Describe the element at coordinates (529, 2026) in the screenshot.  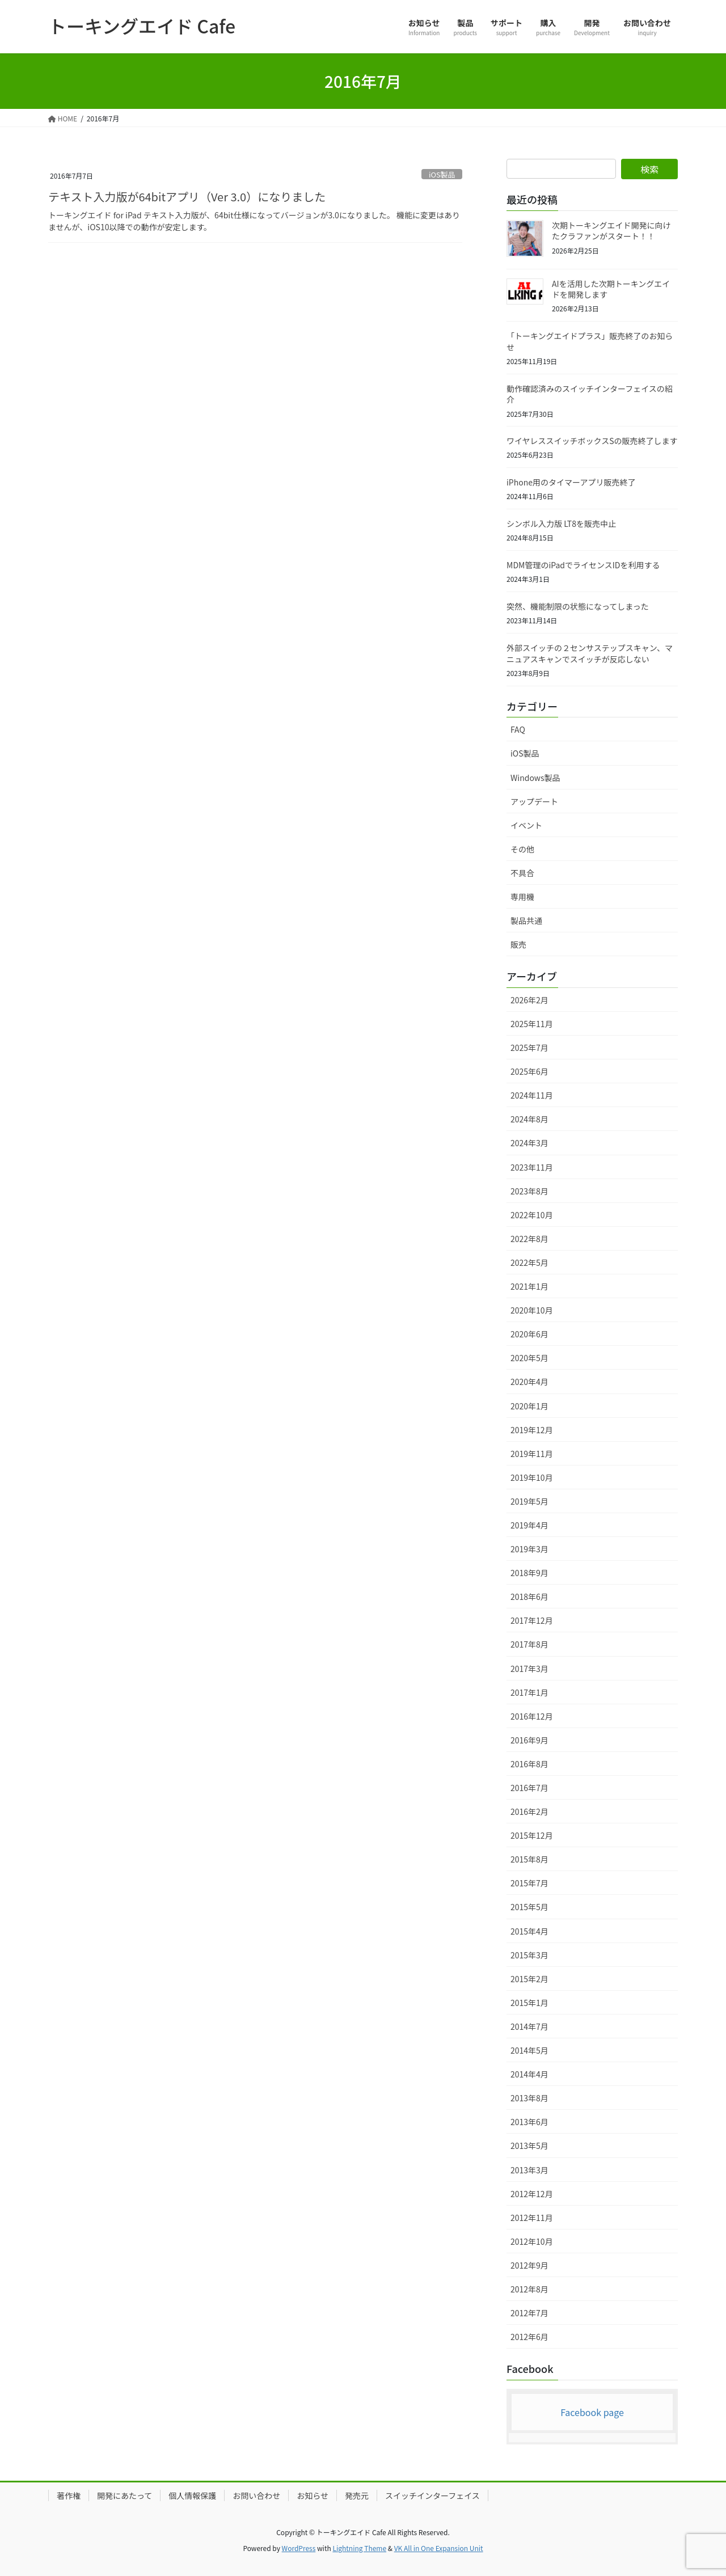
I see `2014年7月` at that location.